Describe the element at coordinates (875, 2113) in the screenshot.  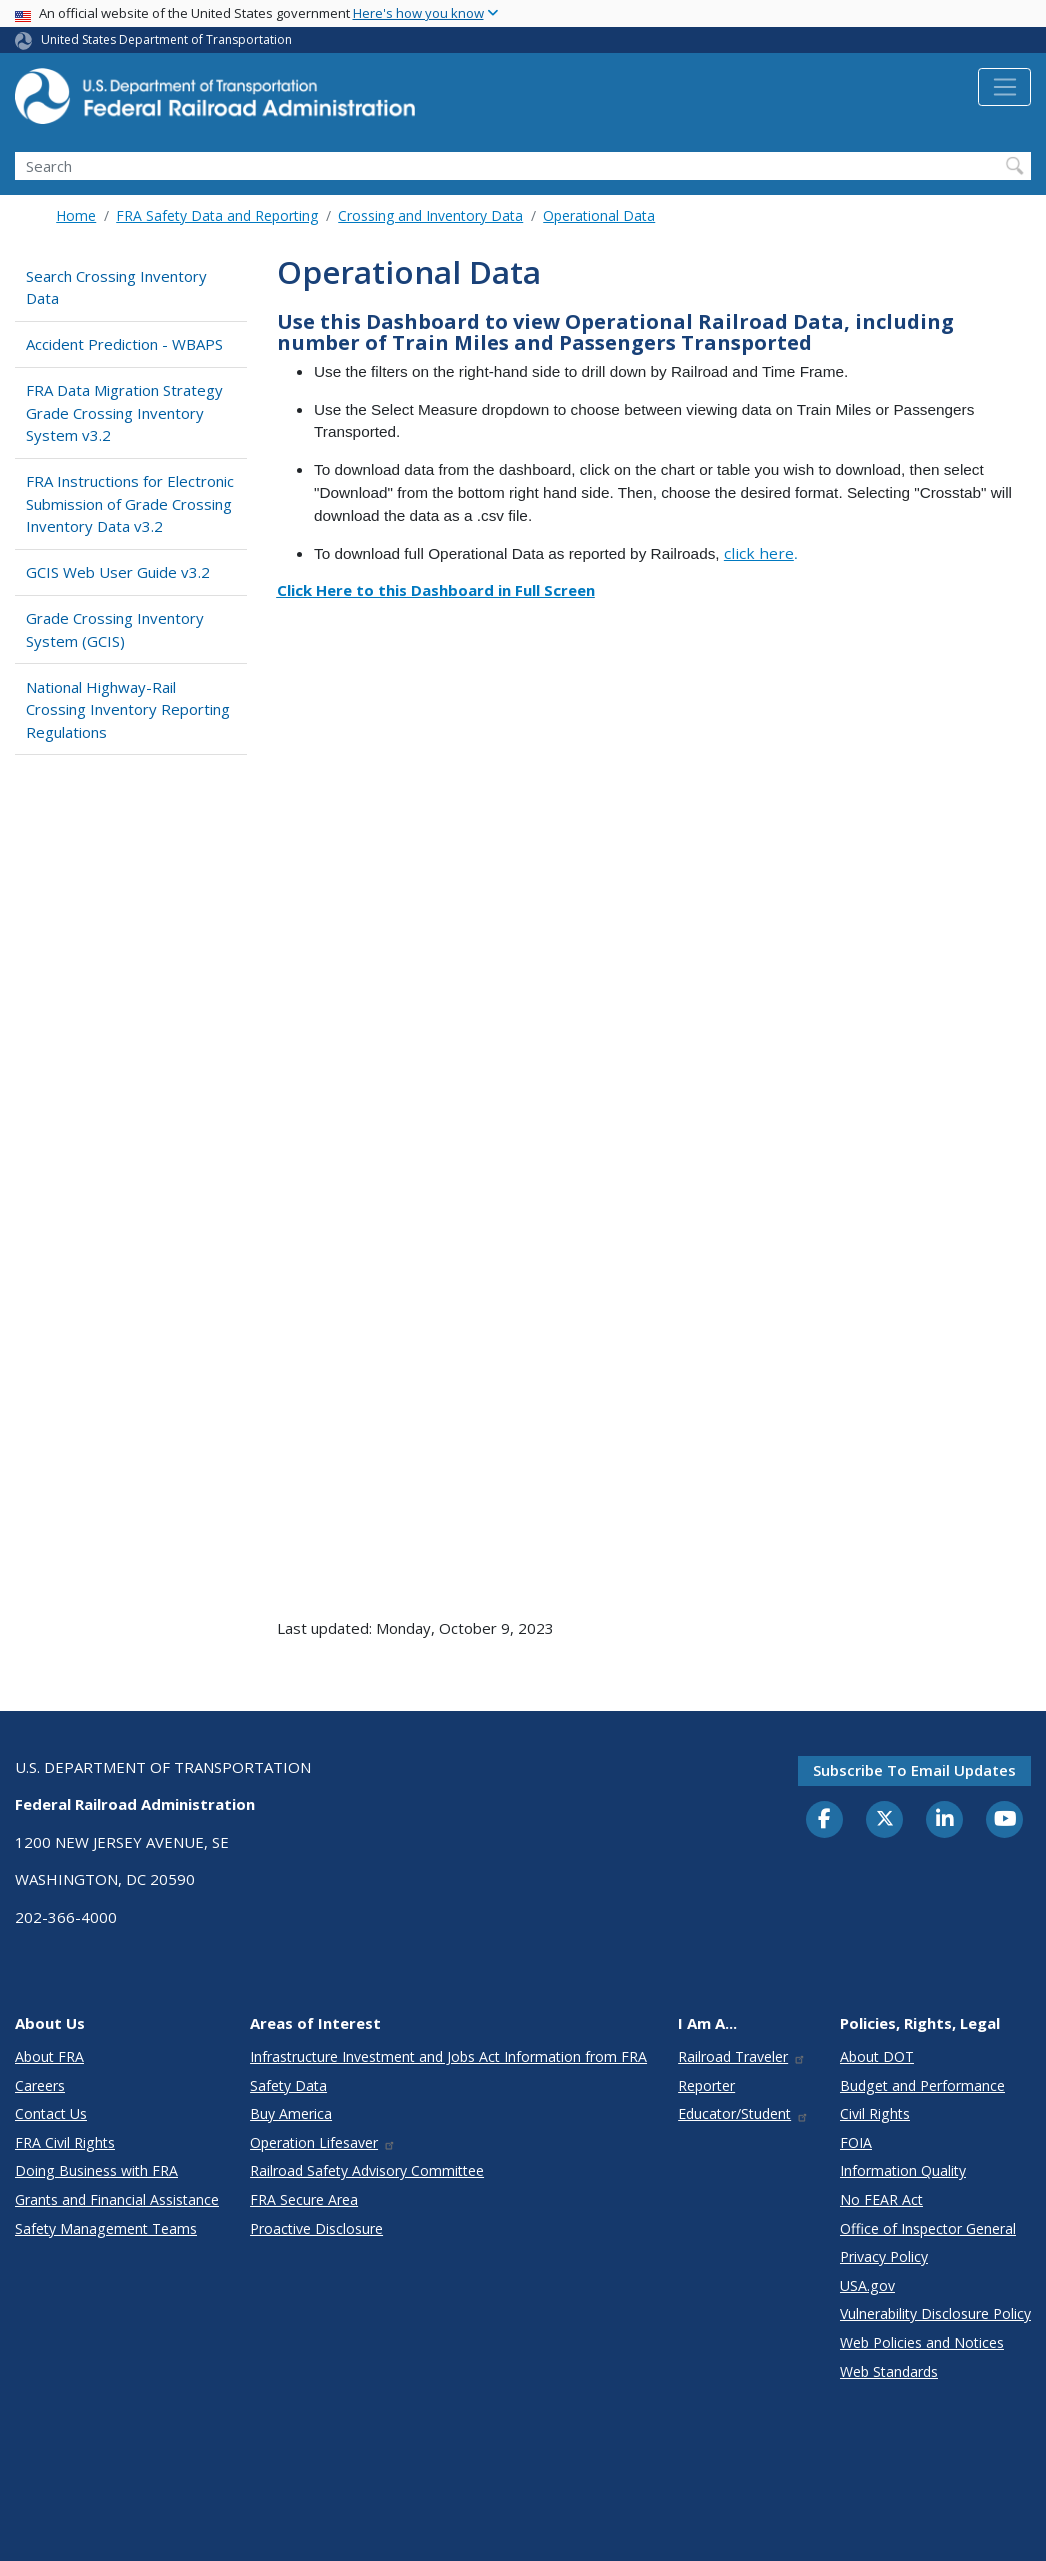
I see `Civil Rights` at that location.